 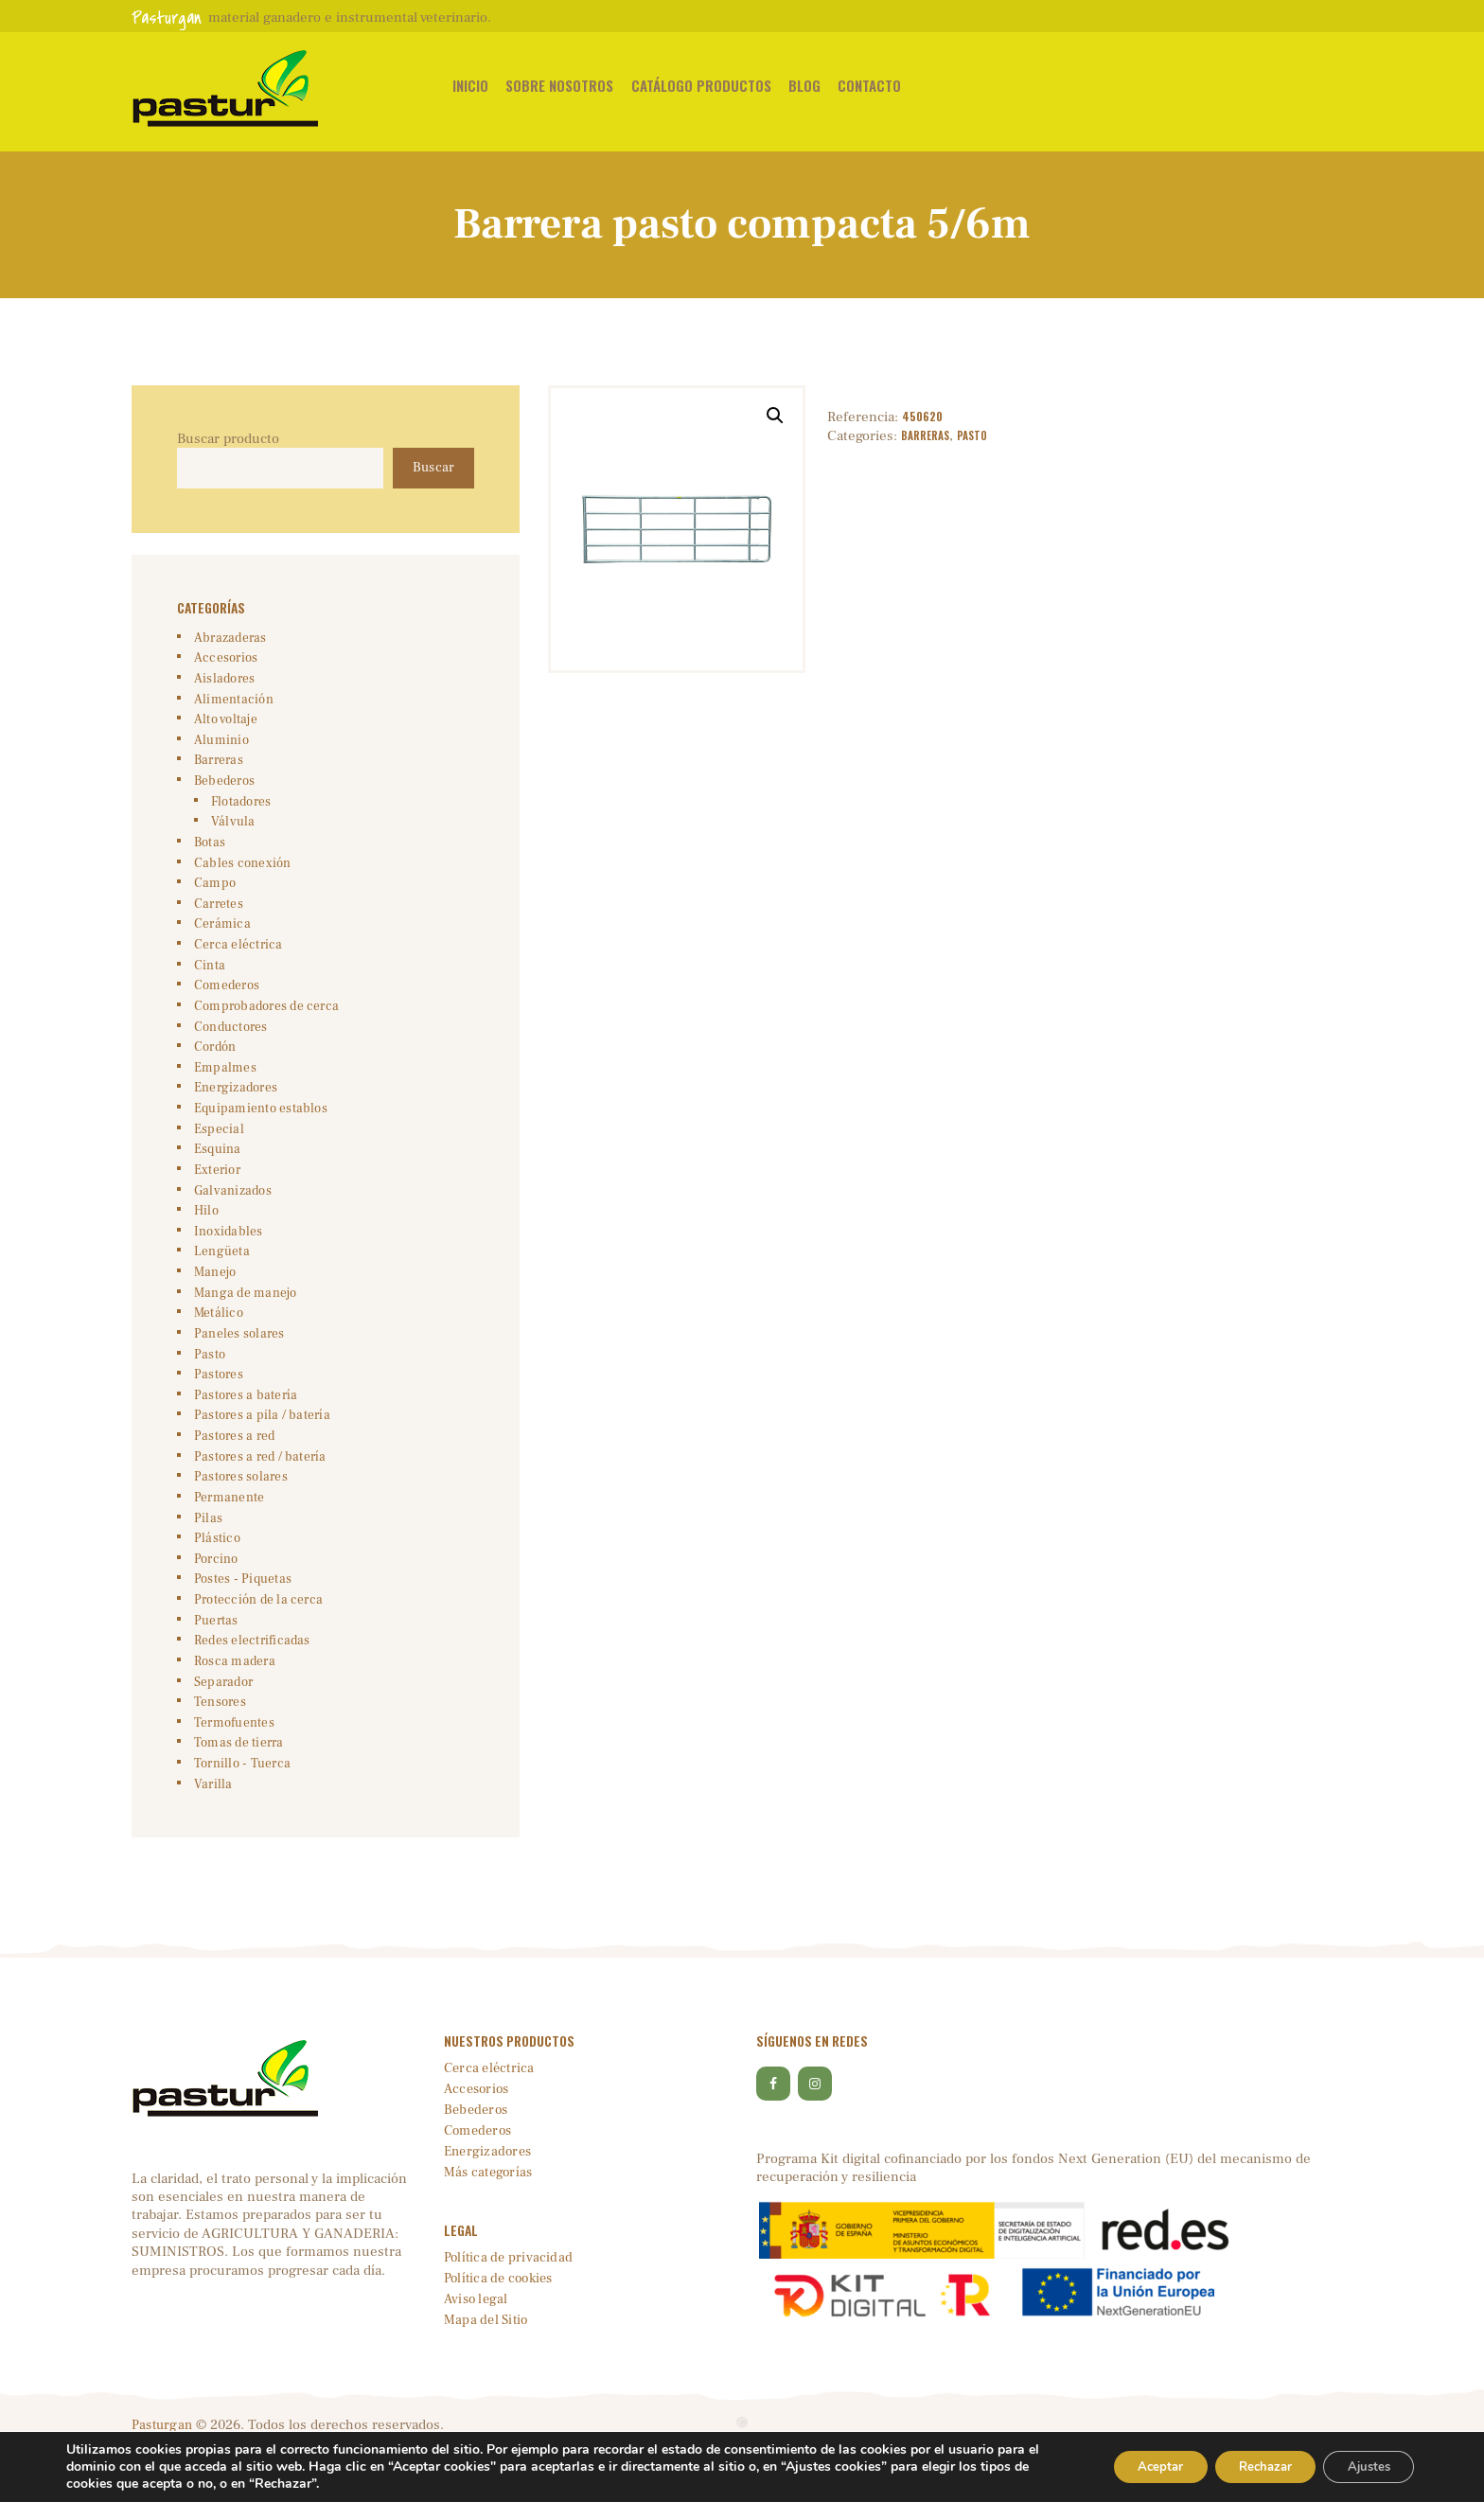 I want to click on Ajustes, so click(x=1363, y=2466).